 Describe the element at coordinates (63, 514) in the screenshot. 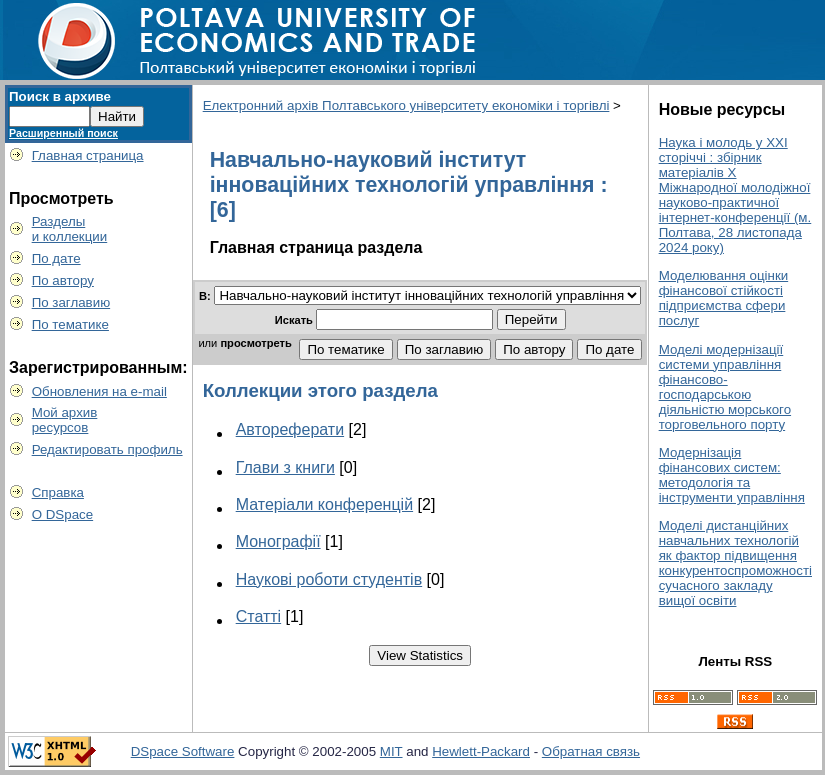

I see `О DSpace` at that location.